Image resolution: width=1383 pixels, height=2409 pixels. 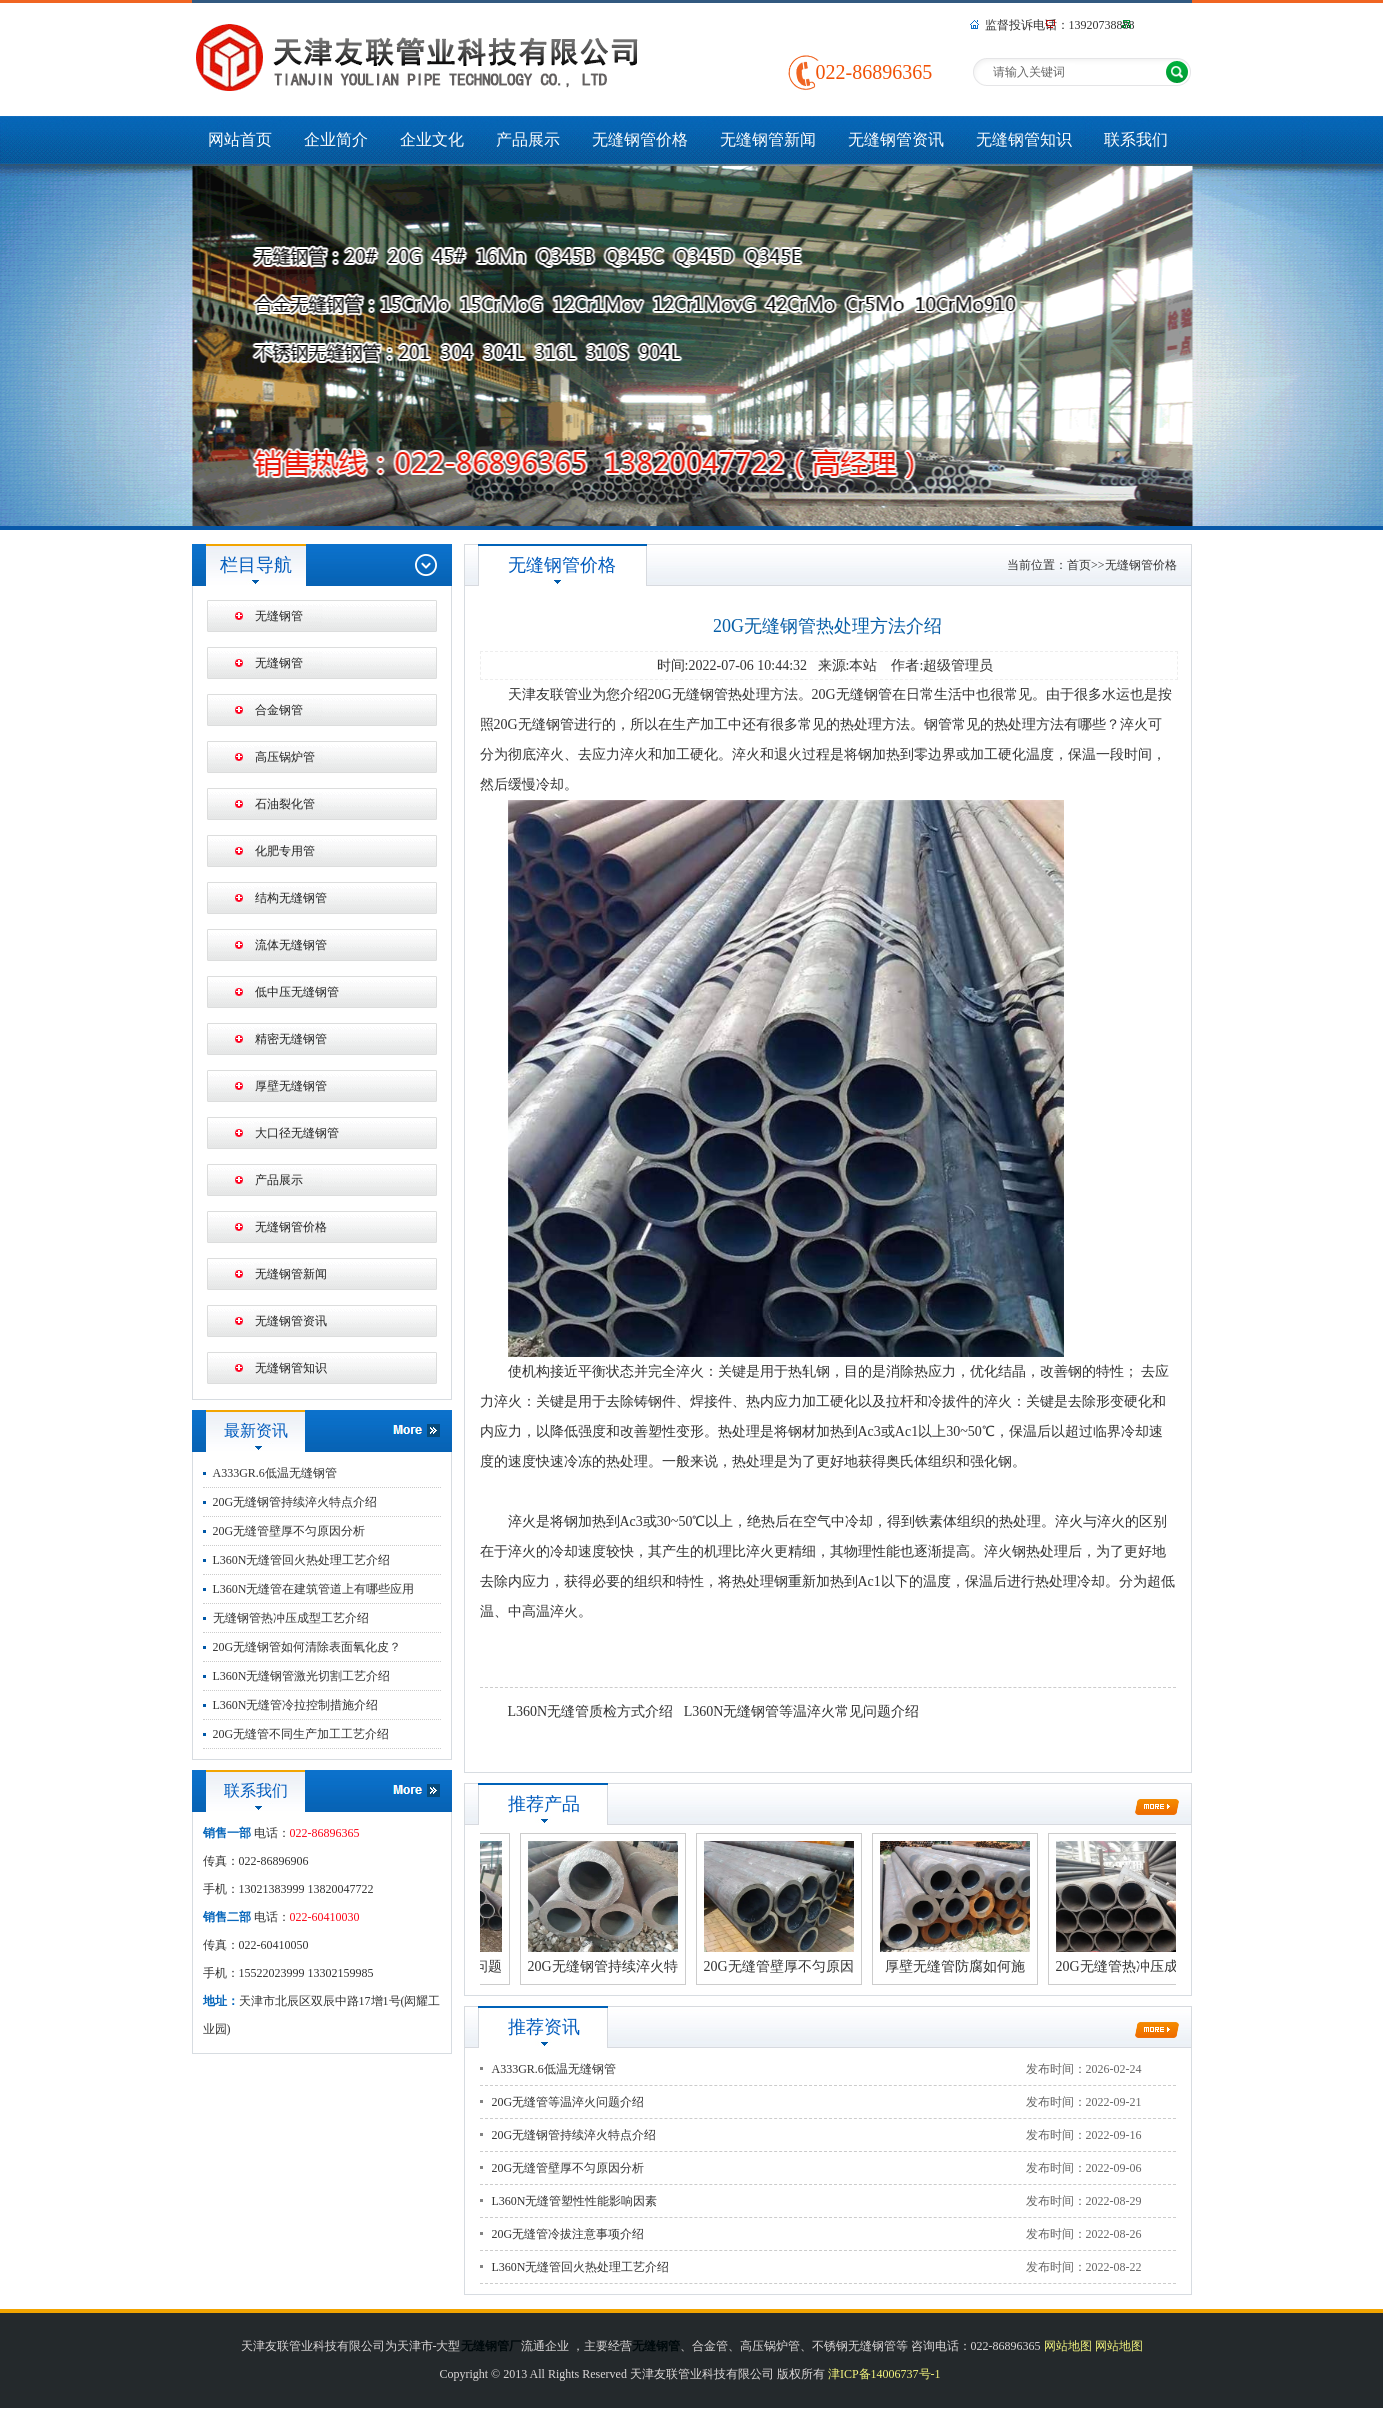 What do you see at coordinates (291, 1086) in the screenshot?
I see `厚壁无缝钢管` at bounding box center [291, 1086].